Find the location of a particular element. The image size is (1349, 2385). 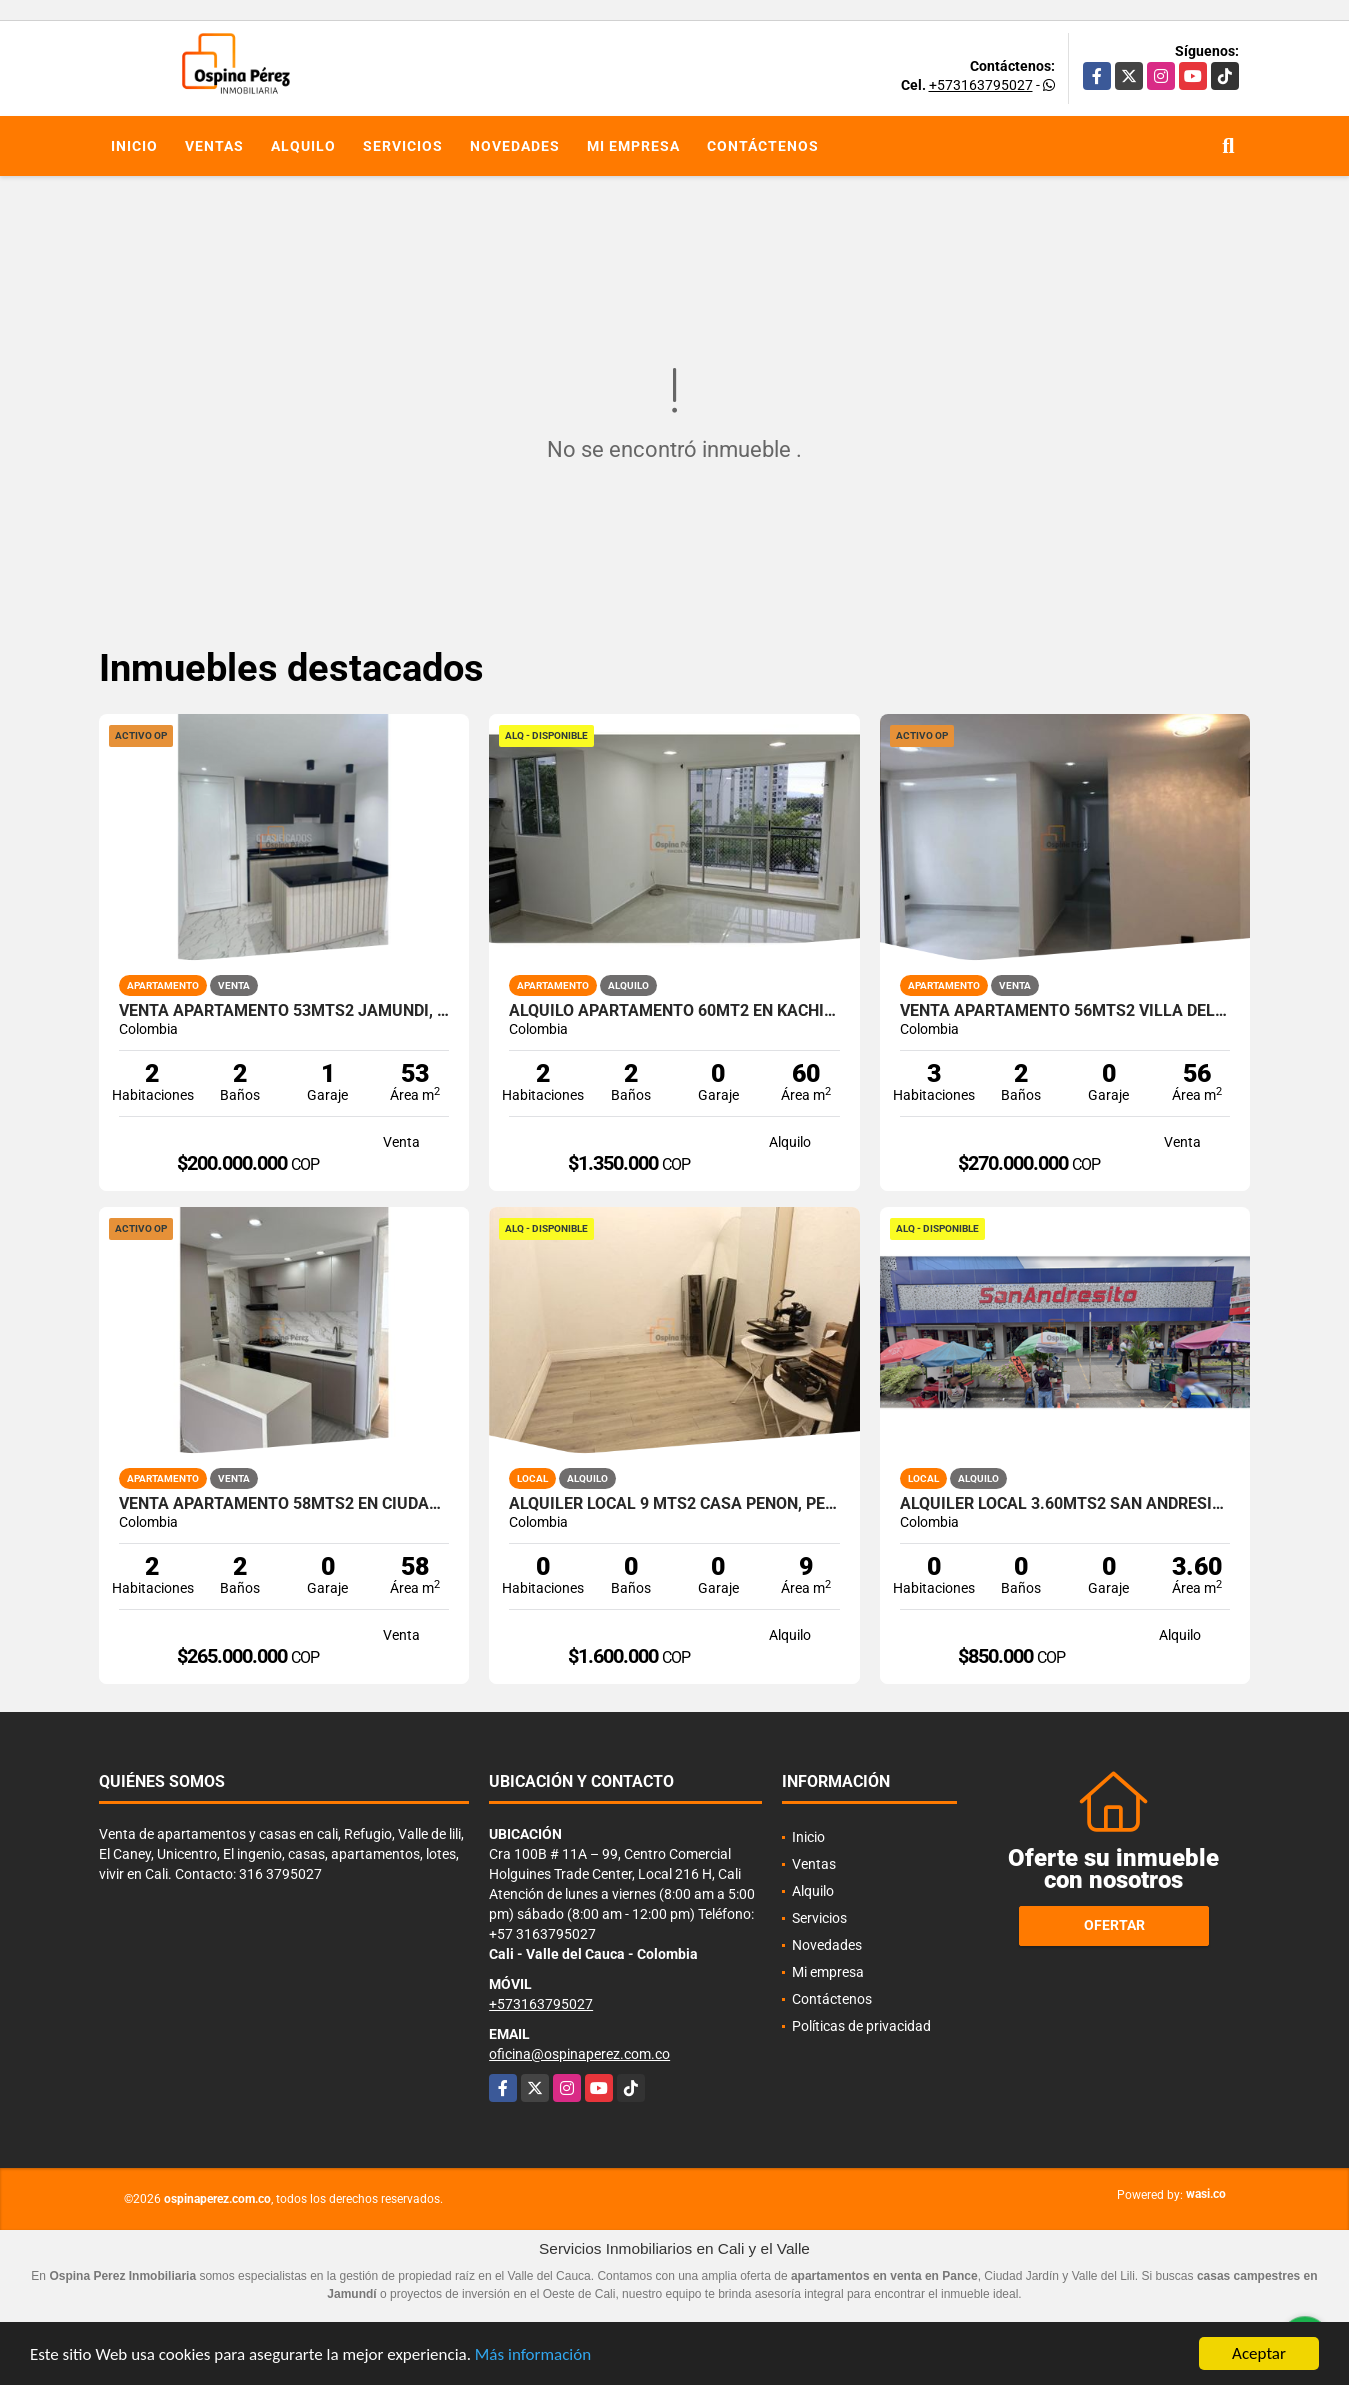

Inicio is located at coordinates (134, 146).